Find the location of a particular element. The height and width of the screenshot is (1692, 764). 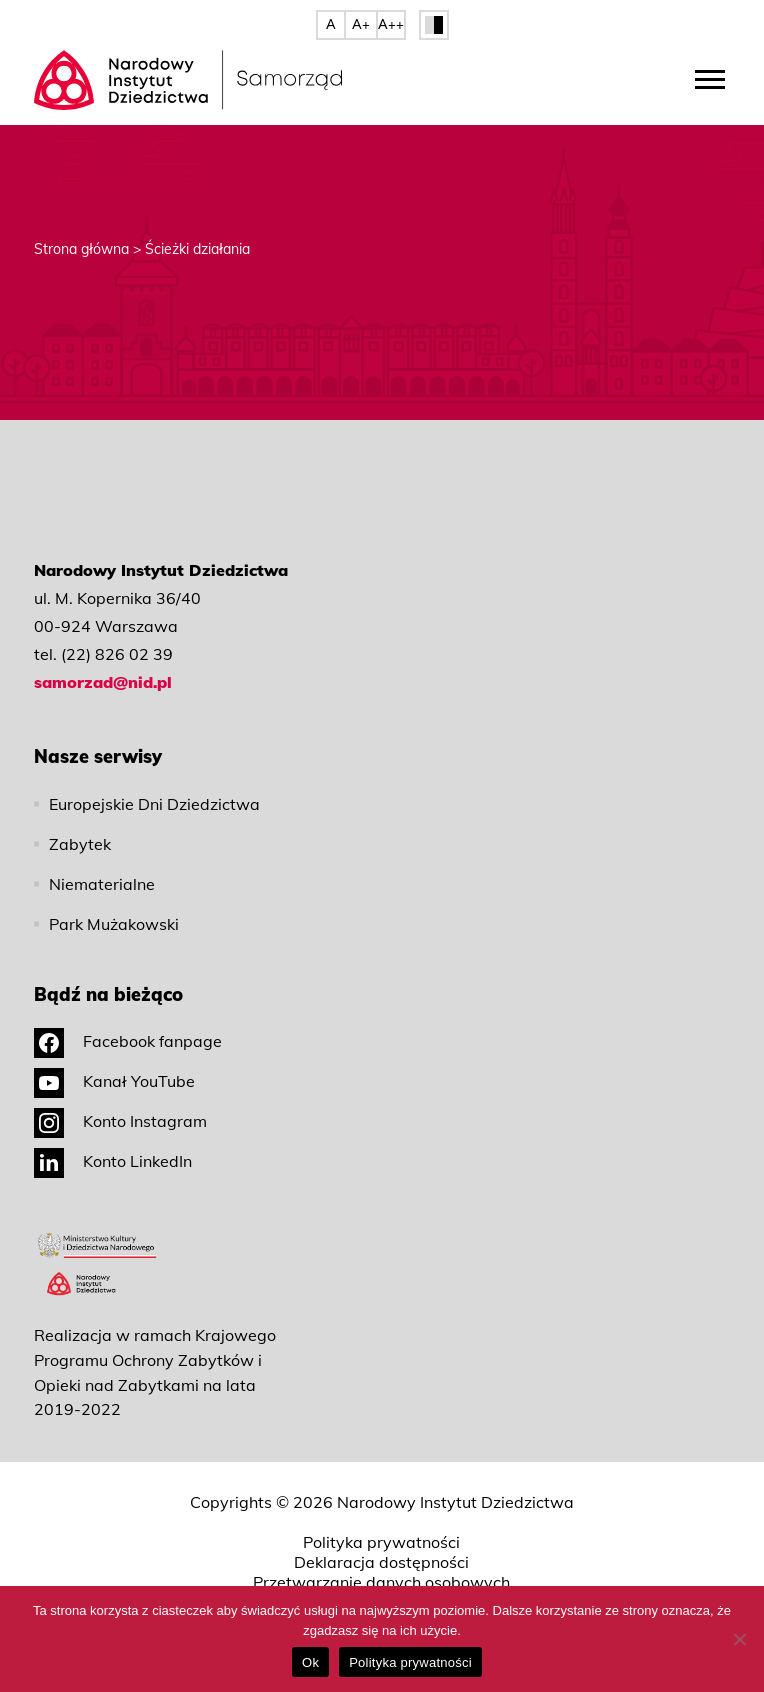

Ok is located at coordinates (310, 1662).